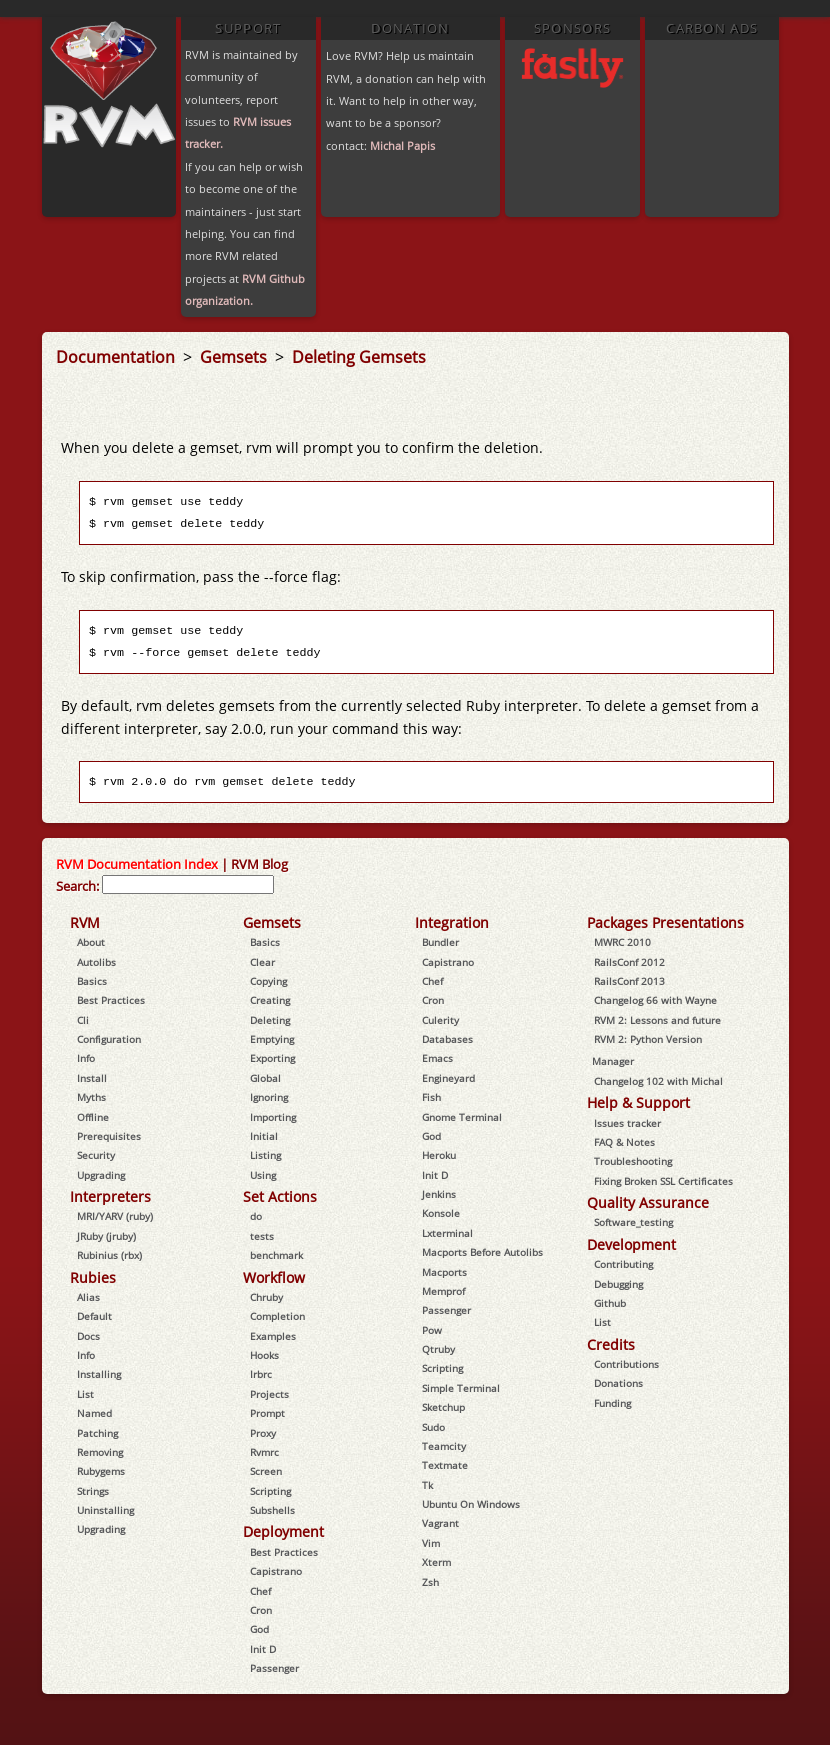 Image resolution: width=830 pixels, height=1745 pixels. Describe the element at coordinates (462, 1117) in the screenshot. I see `Gnome Terminal` at that location.